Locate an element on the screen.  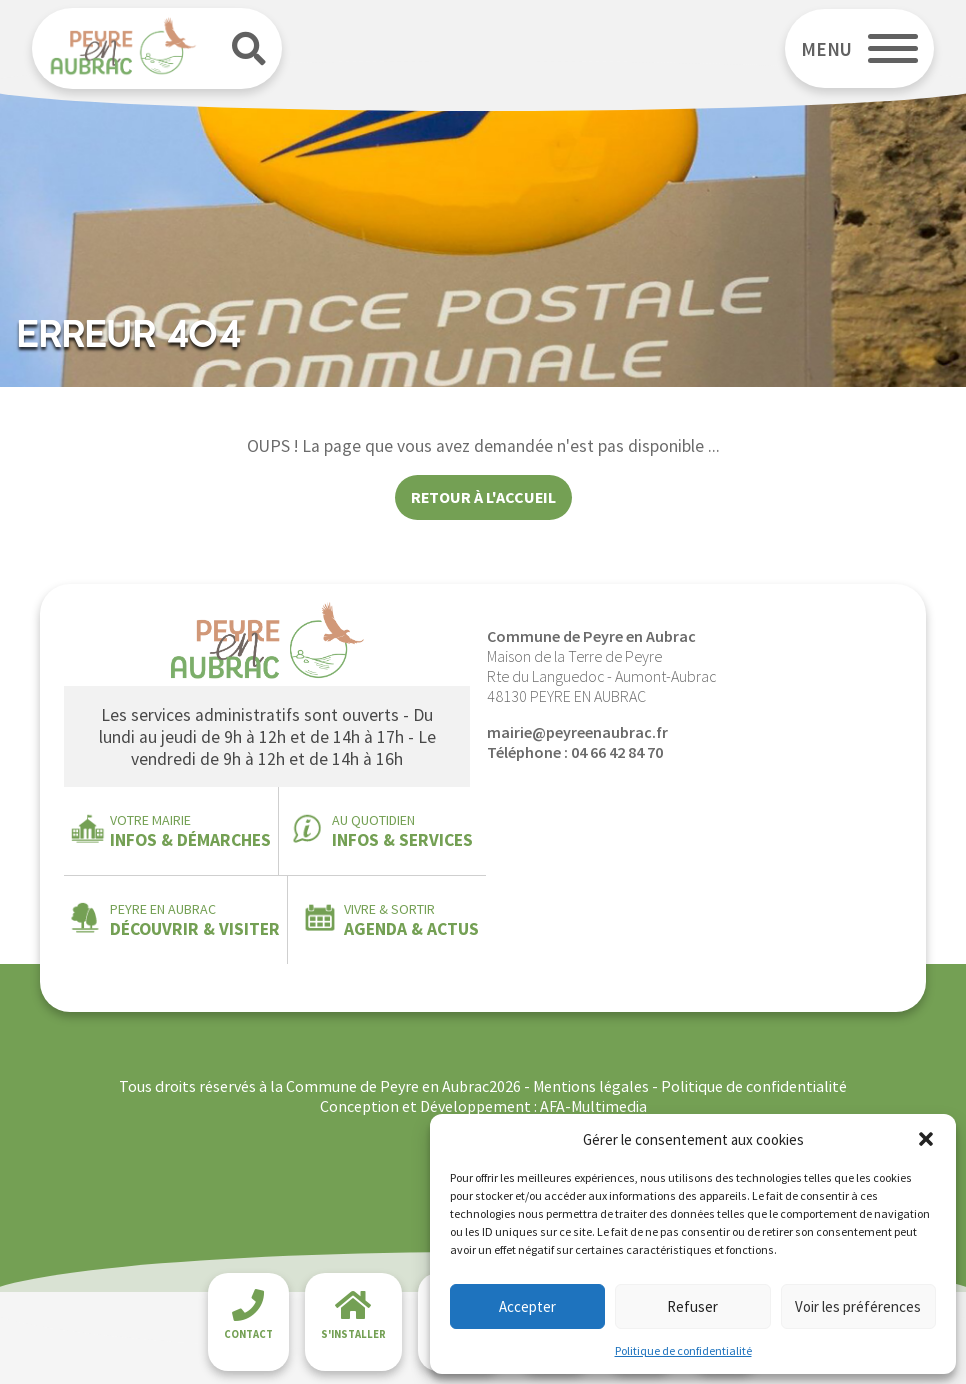
[button] is located at coordinates (926, 1139).